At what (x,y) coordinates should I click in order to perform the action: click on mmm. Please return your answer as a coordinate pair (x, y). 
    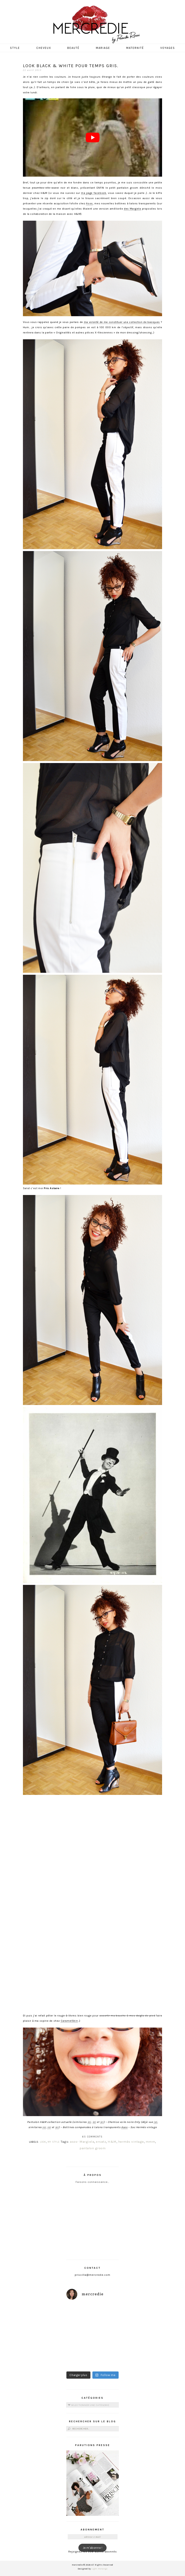
    Looking at the image, I should click on (150, 2142).